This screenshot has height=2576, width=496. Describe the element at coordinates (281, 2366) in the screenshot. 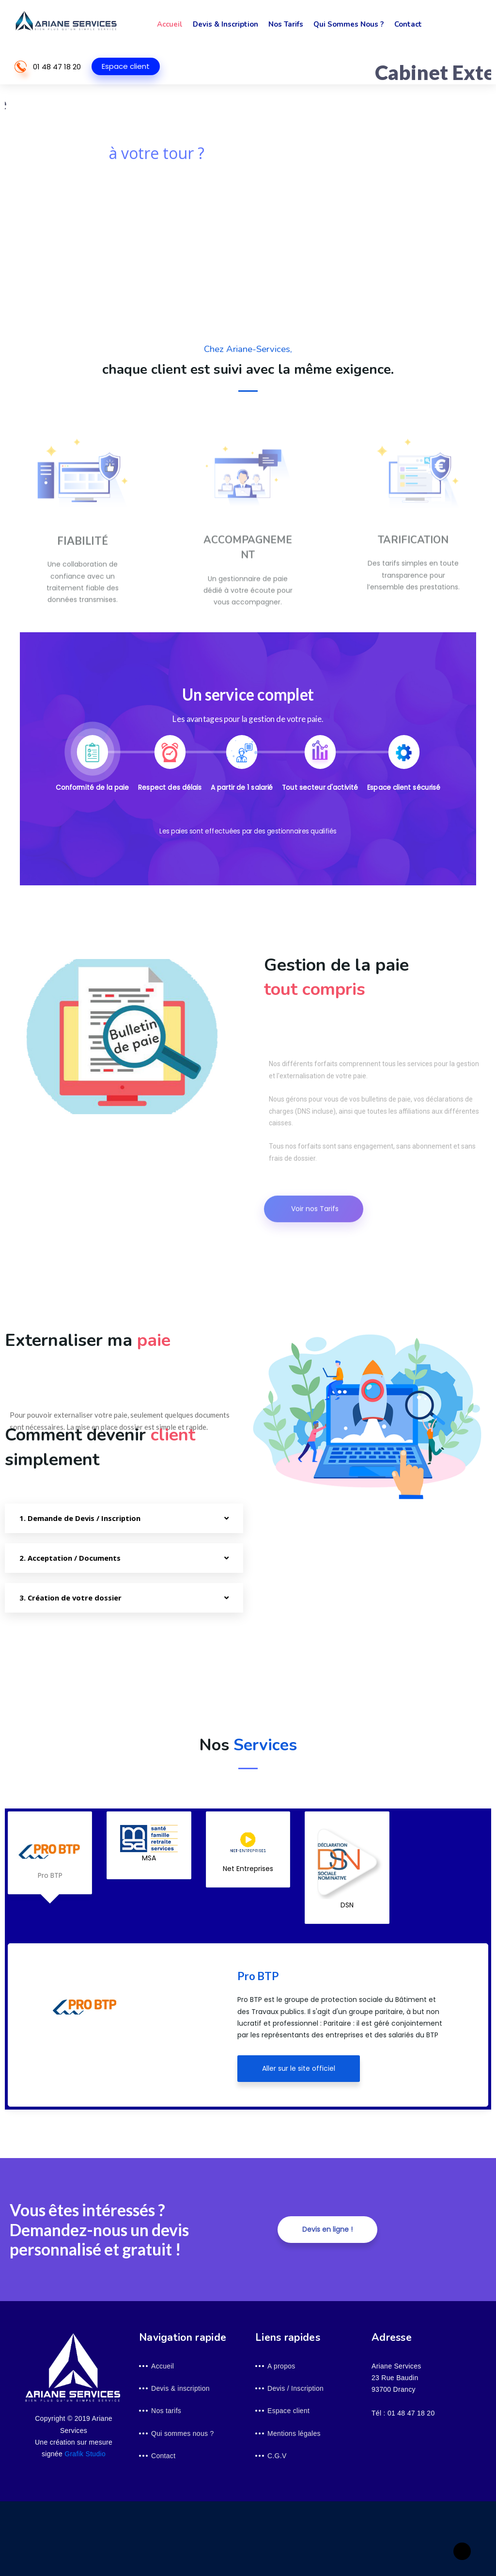

I see `A propos` at that location.